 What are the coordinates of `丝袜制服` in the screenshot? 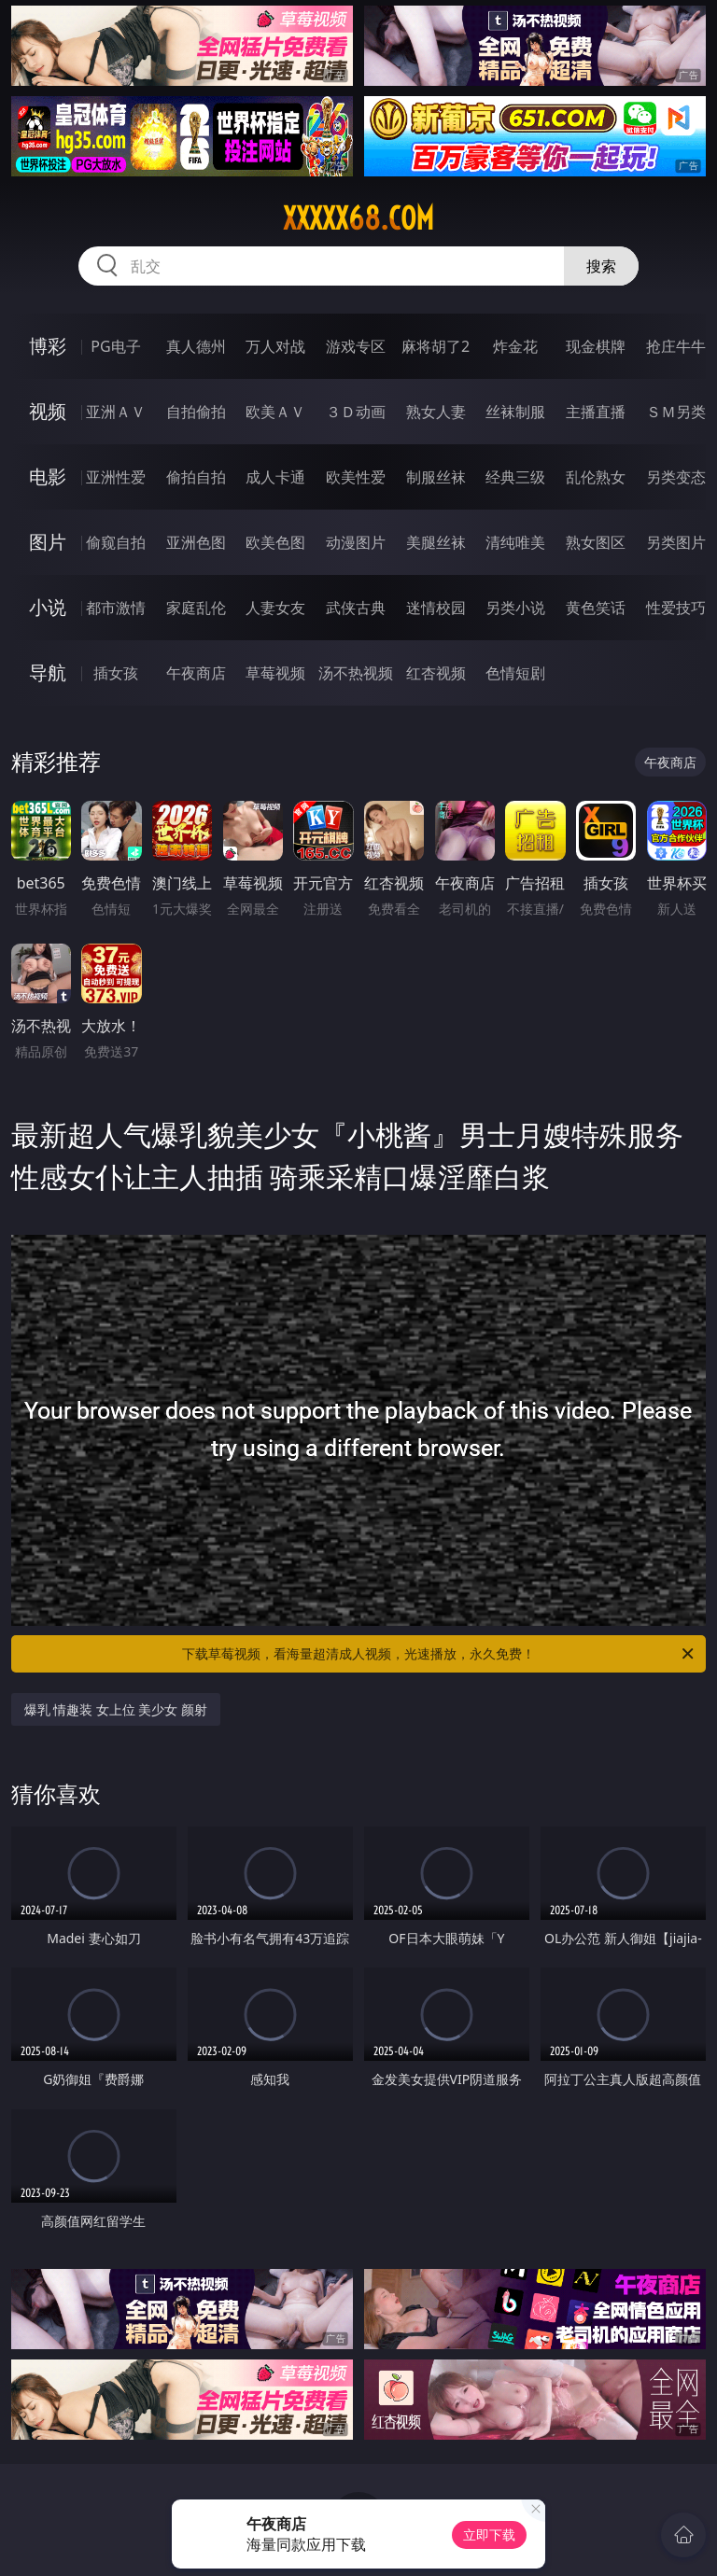 It's located at (515, 411).